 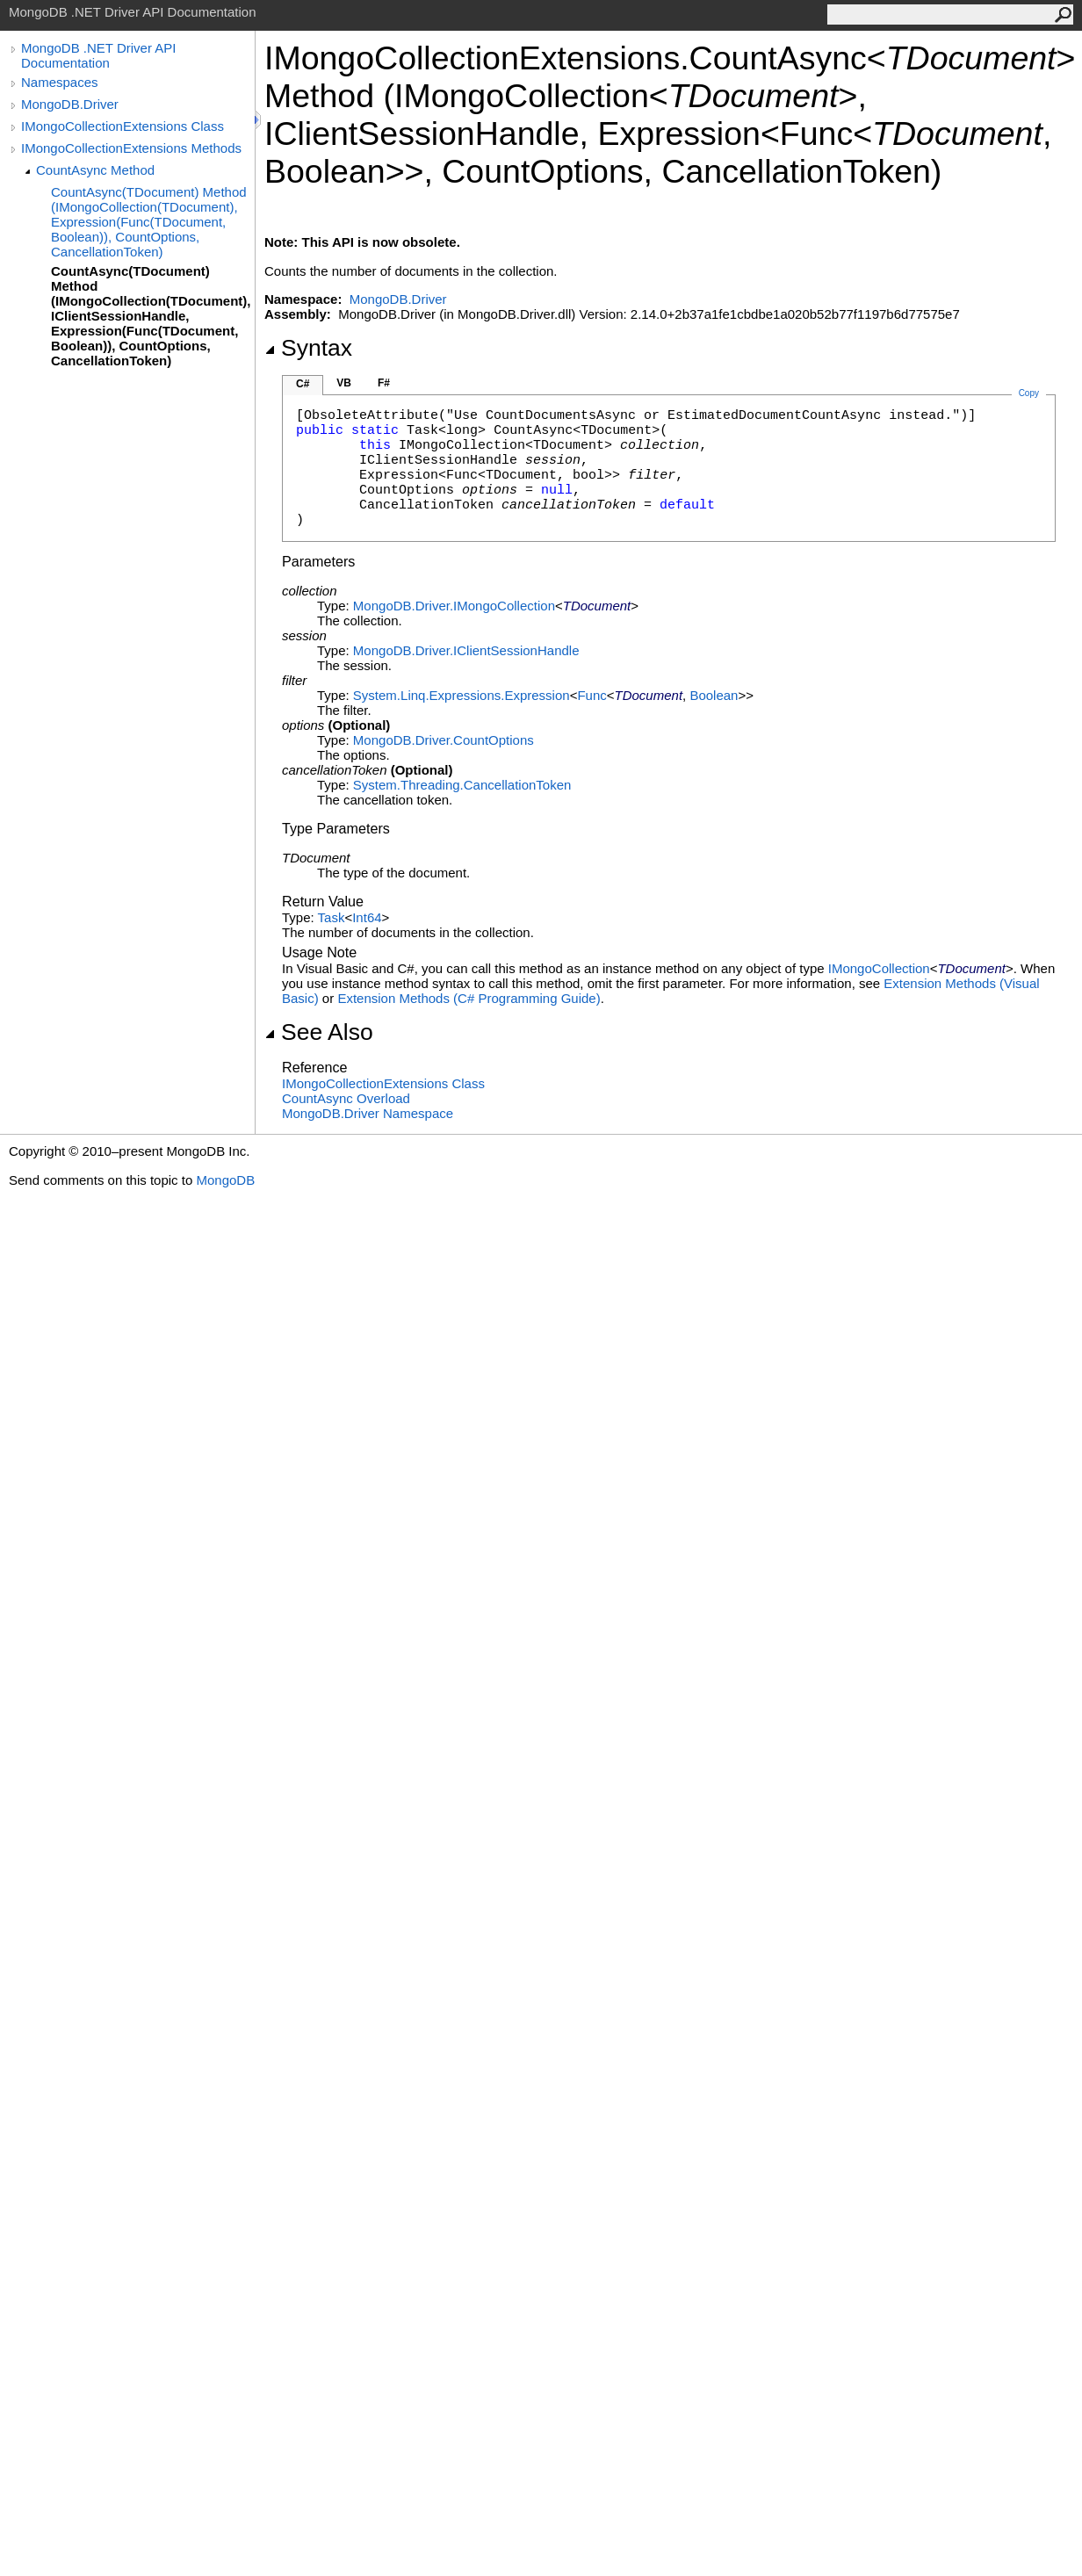 What do you see at coordinates (466, 650) in the screenshot?
I see `MongoDB.DriverIClientSessionHandle` at bounding box center [466, 650].